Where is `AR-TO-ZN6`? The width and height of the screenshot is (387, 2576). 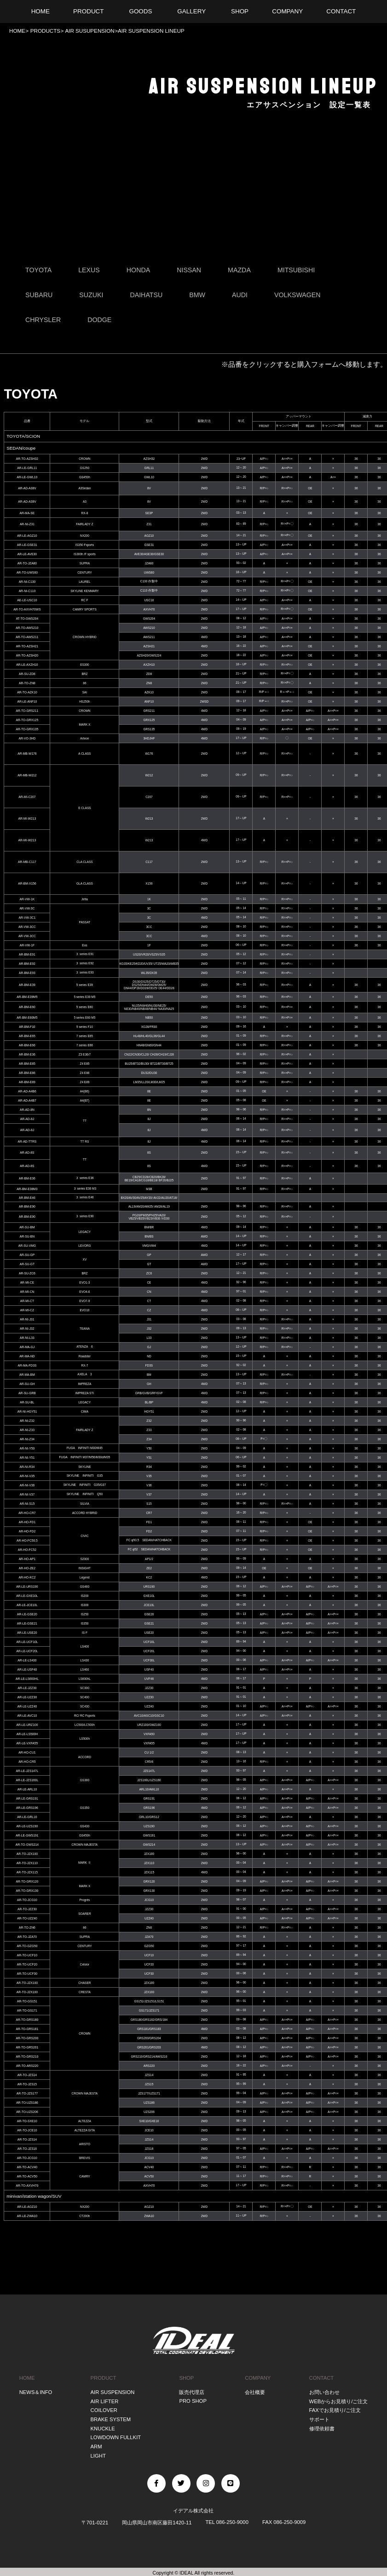
AR-TO-ZN6 is located at coordinates (27, 1927).